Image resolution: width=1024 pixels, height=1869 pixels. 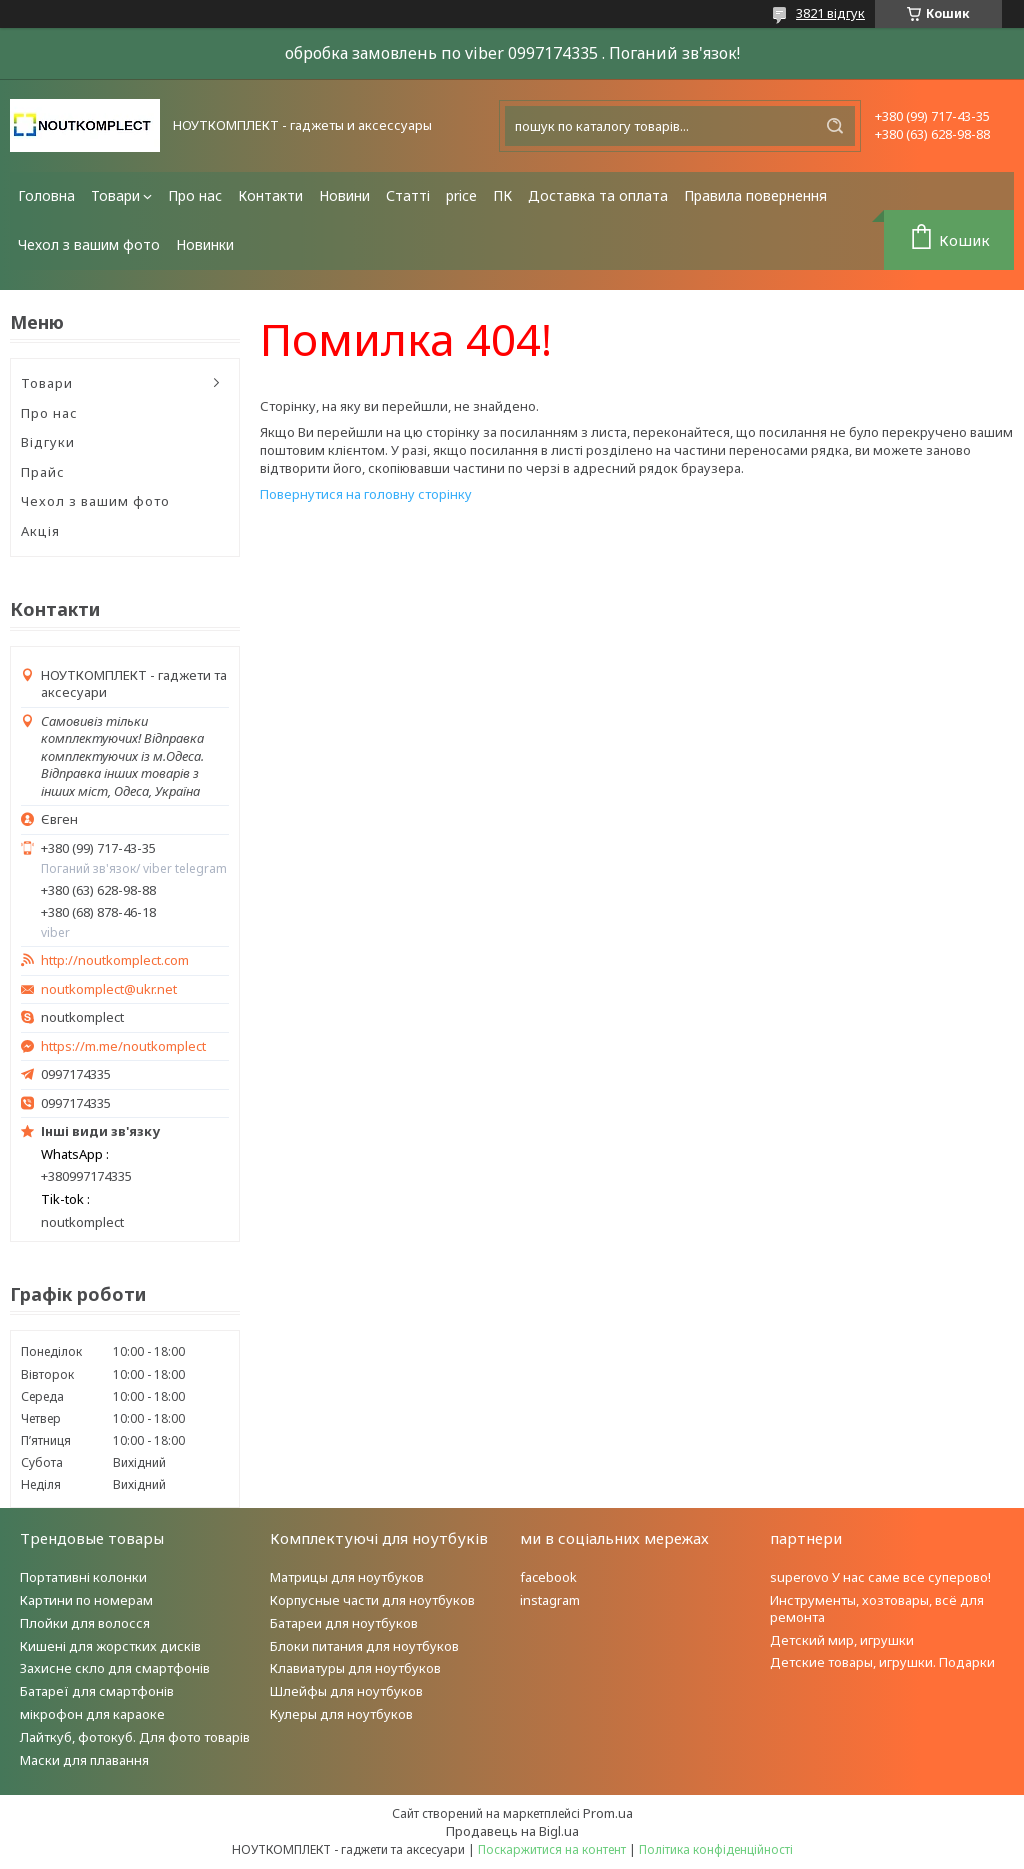 What do you see at coordinates (270, 195) in the screenshot?
I see `Контакти` at bounding box center [270, 195].